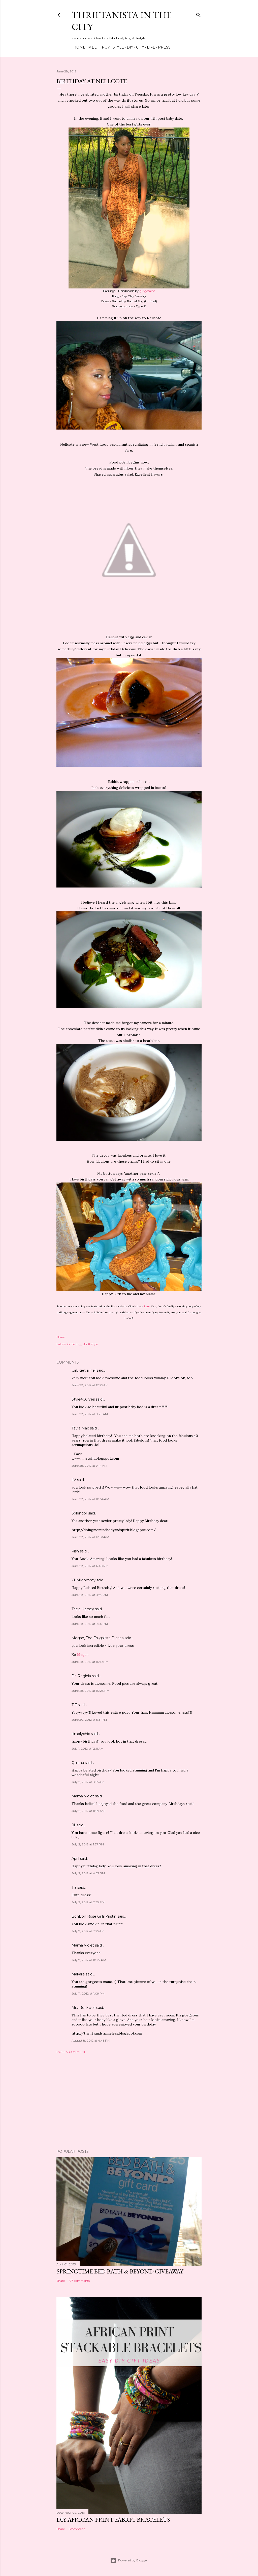 The image size is (258, 2576). Describe the element at coordinates (75, 1551) in the screenshot. I see `Kish` at that location.